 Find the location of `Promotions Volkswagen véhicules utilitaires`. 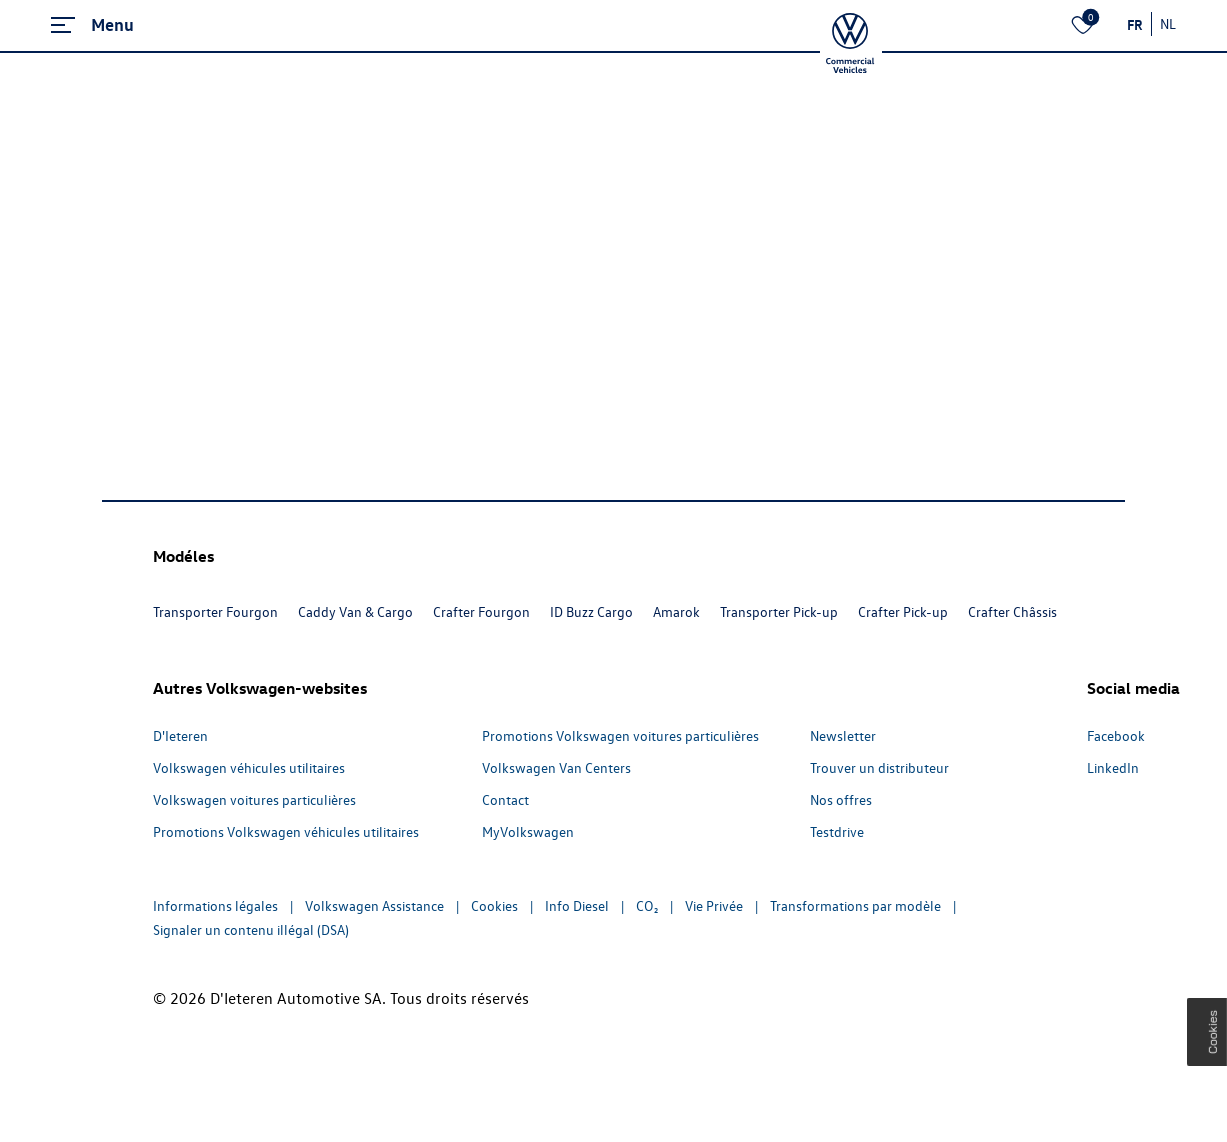

Promotions Volkswagen véhicules utilitaires is located at coordinates (286, 831).